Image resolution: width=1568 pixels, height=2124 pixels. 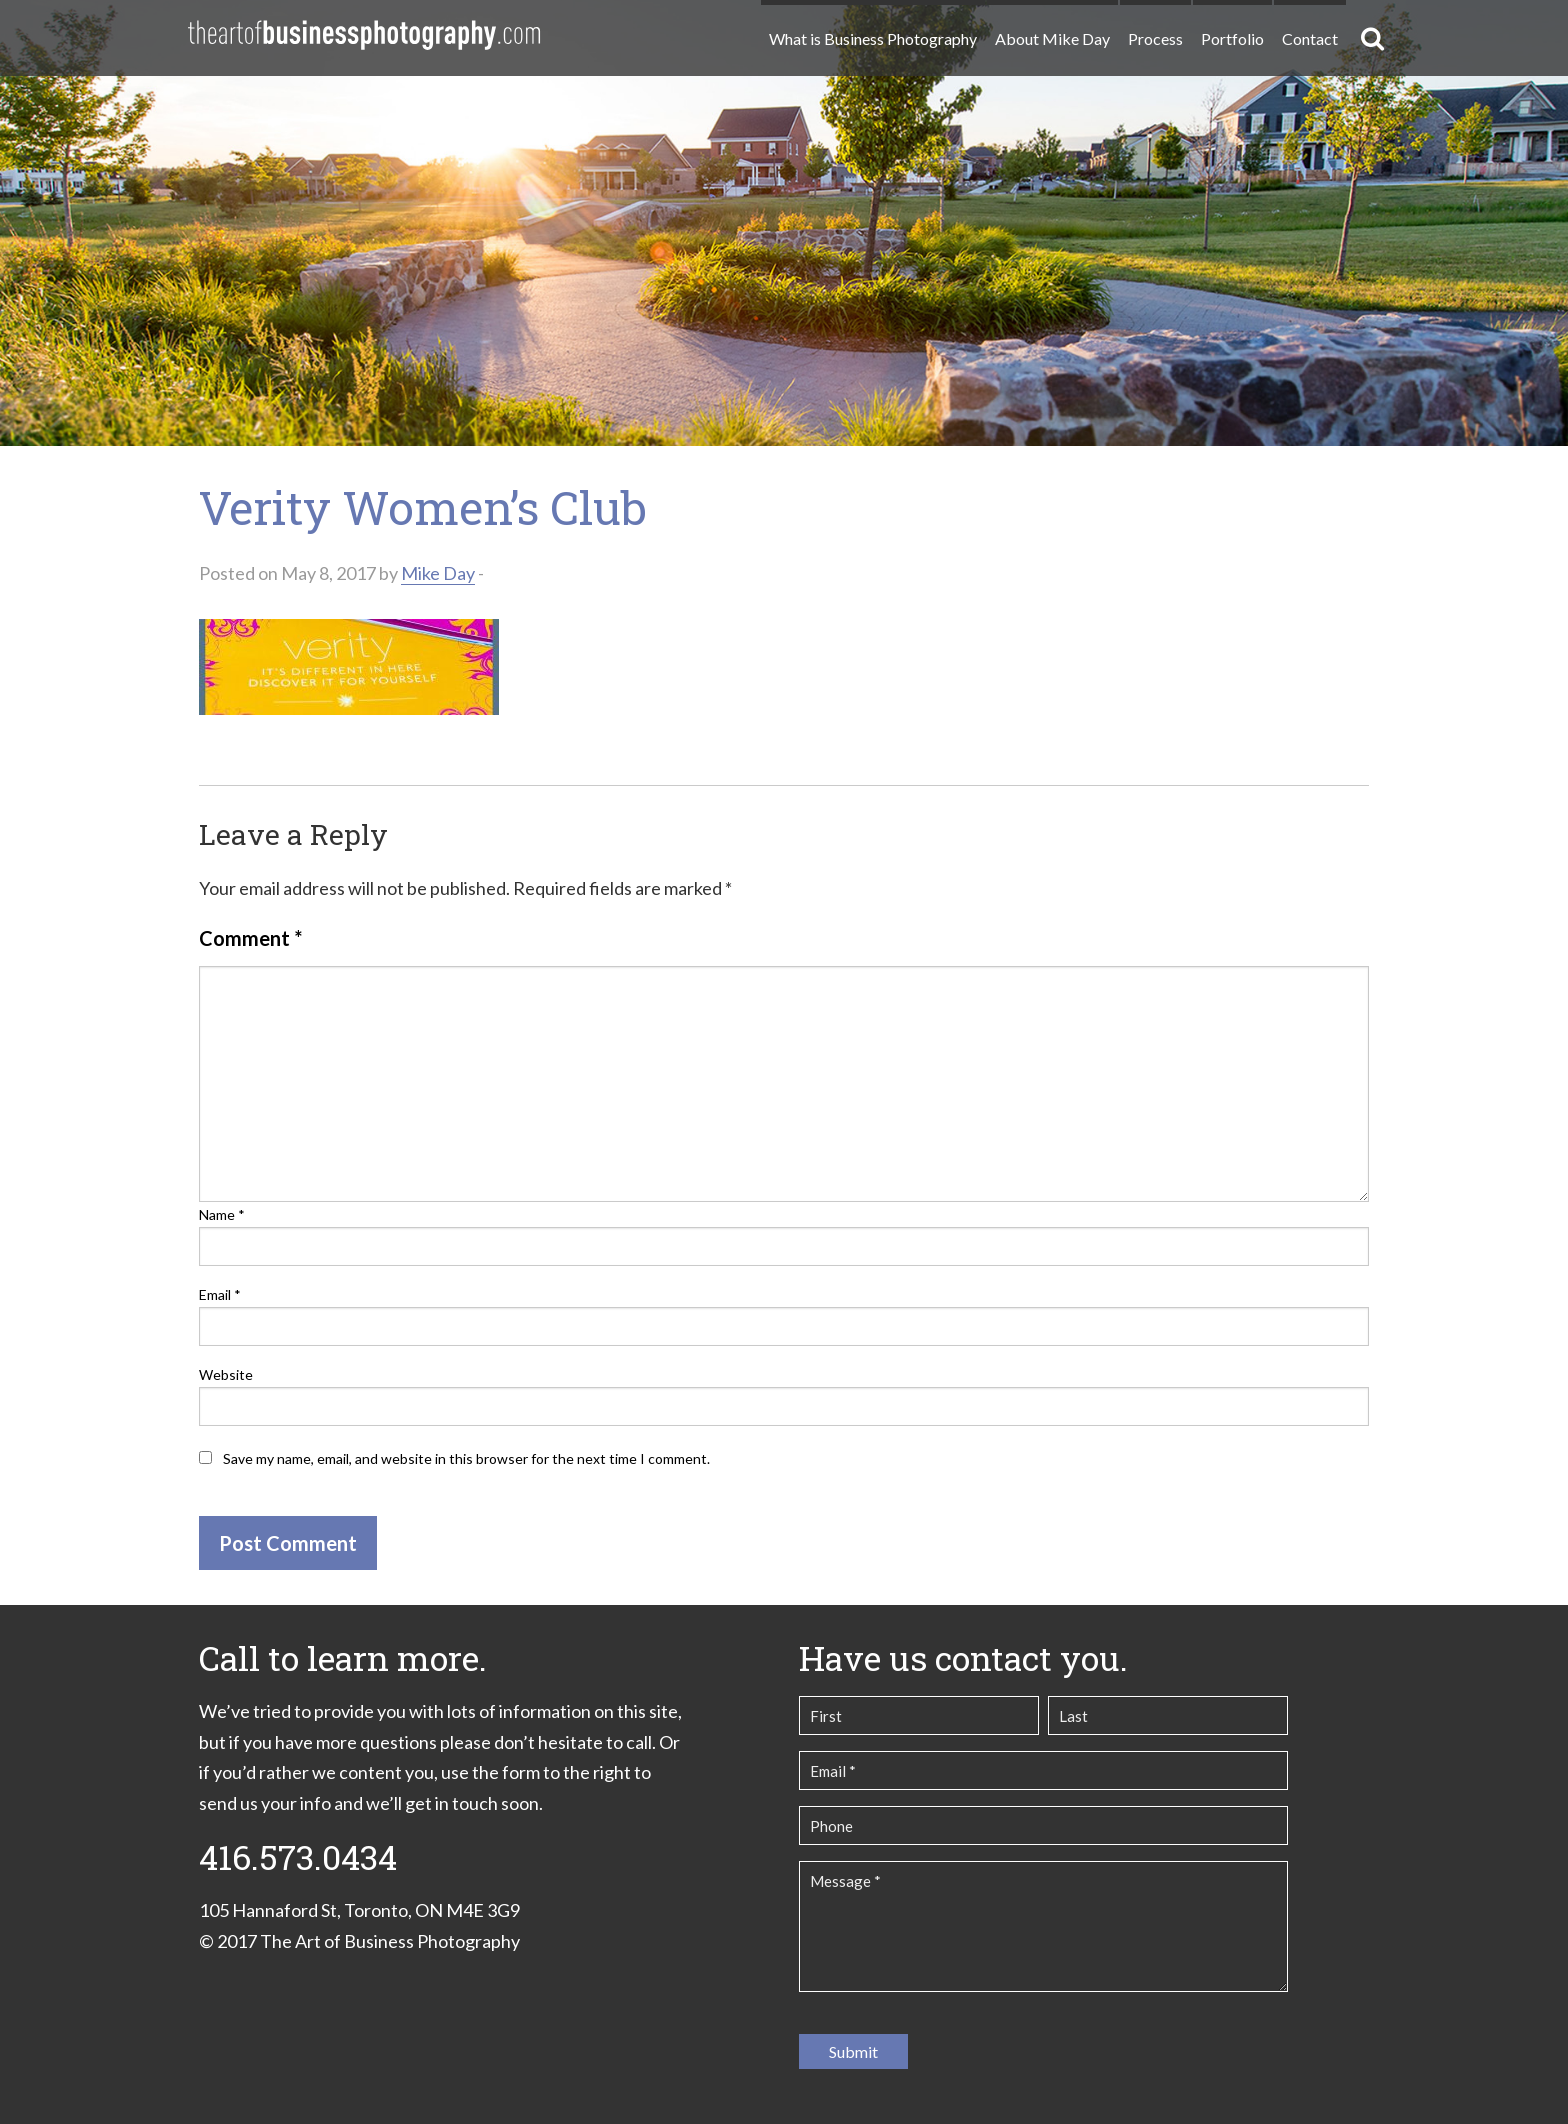 I want to click on Contact, so click(x=1310, y=38).